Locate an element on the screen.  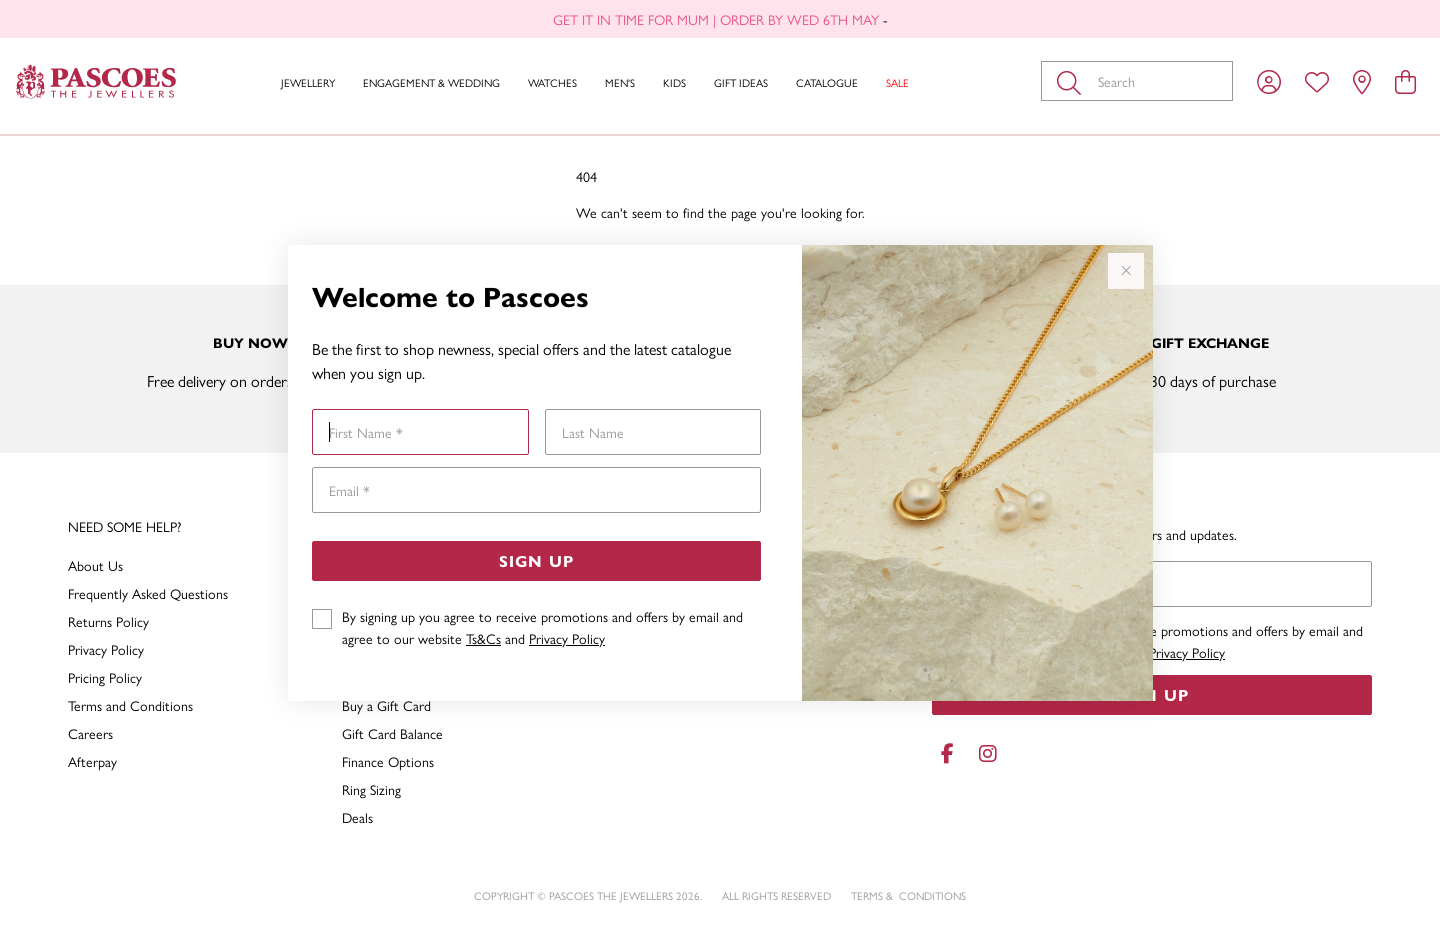
Gift Ideas is located at coordinates (741, 82).